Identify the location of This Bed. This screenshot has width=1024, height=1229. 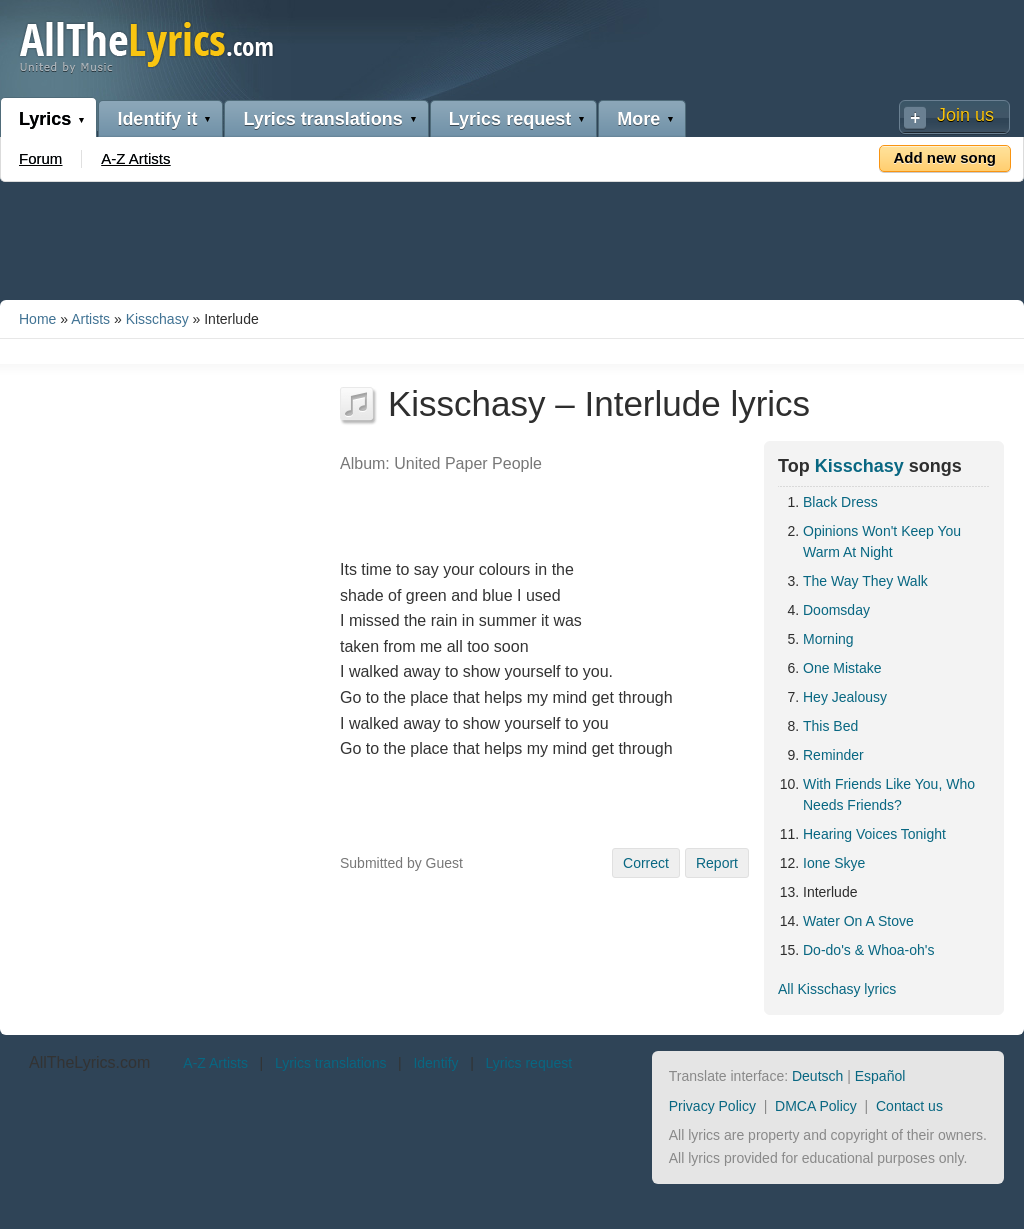
(830, 726).